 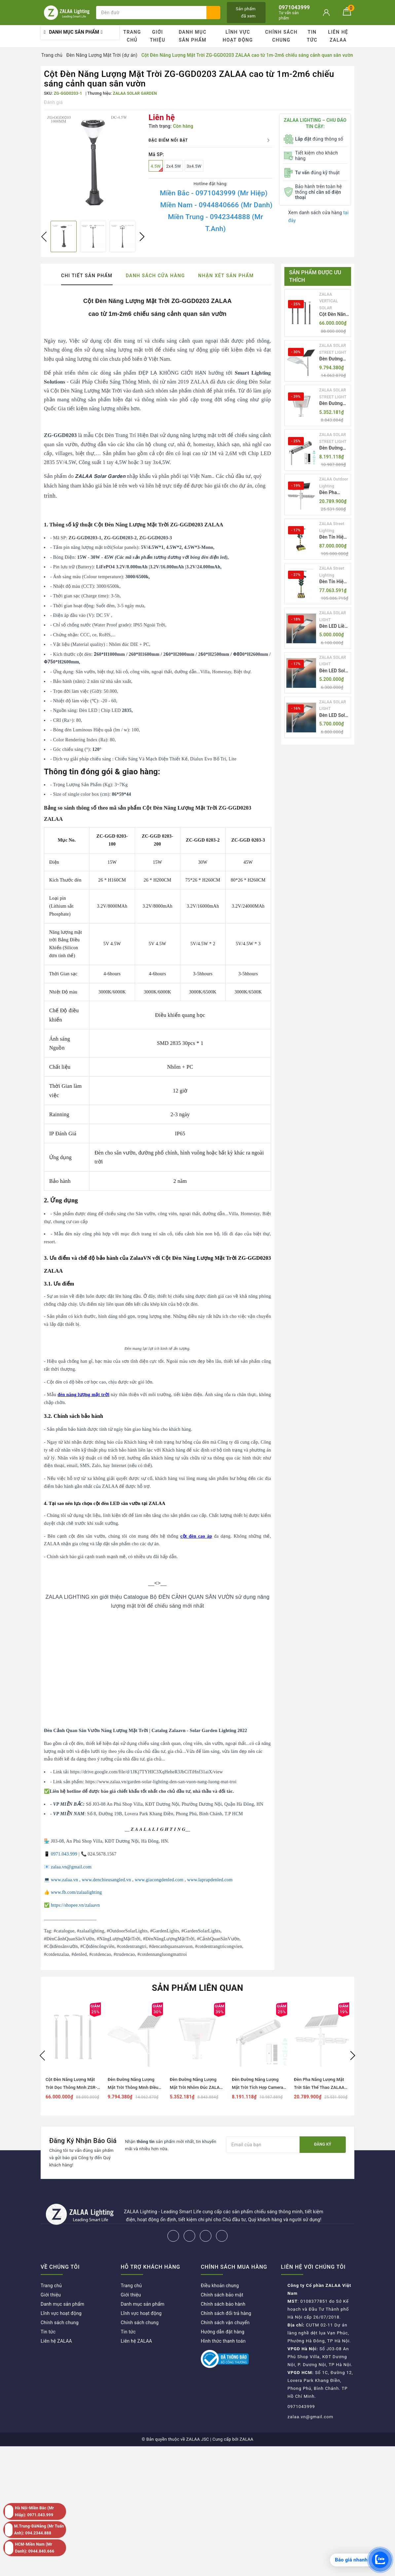 I want to click on ZALAA VERTICAL SOLAR, so click(x=328, y=301).